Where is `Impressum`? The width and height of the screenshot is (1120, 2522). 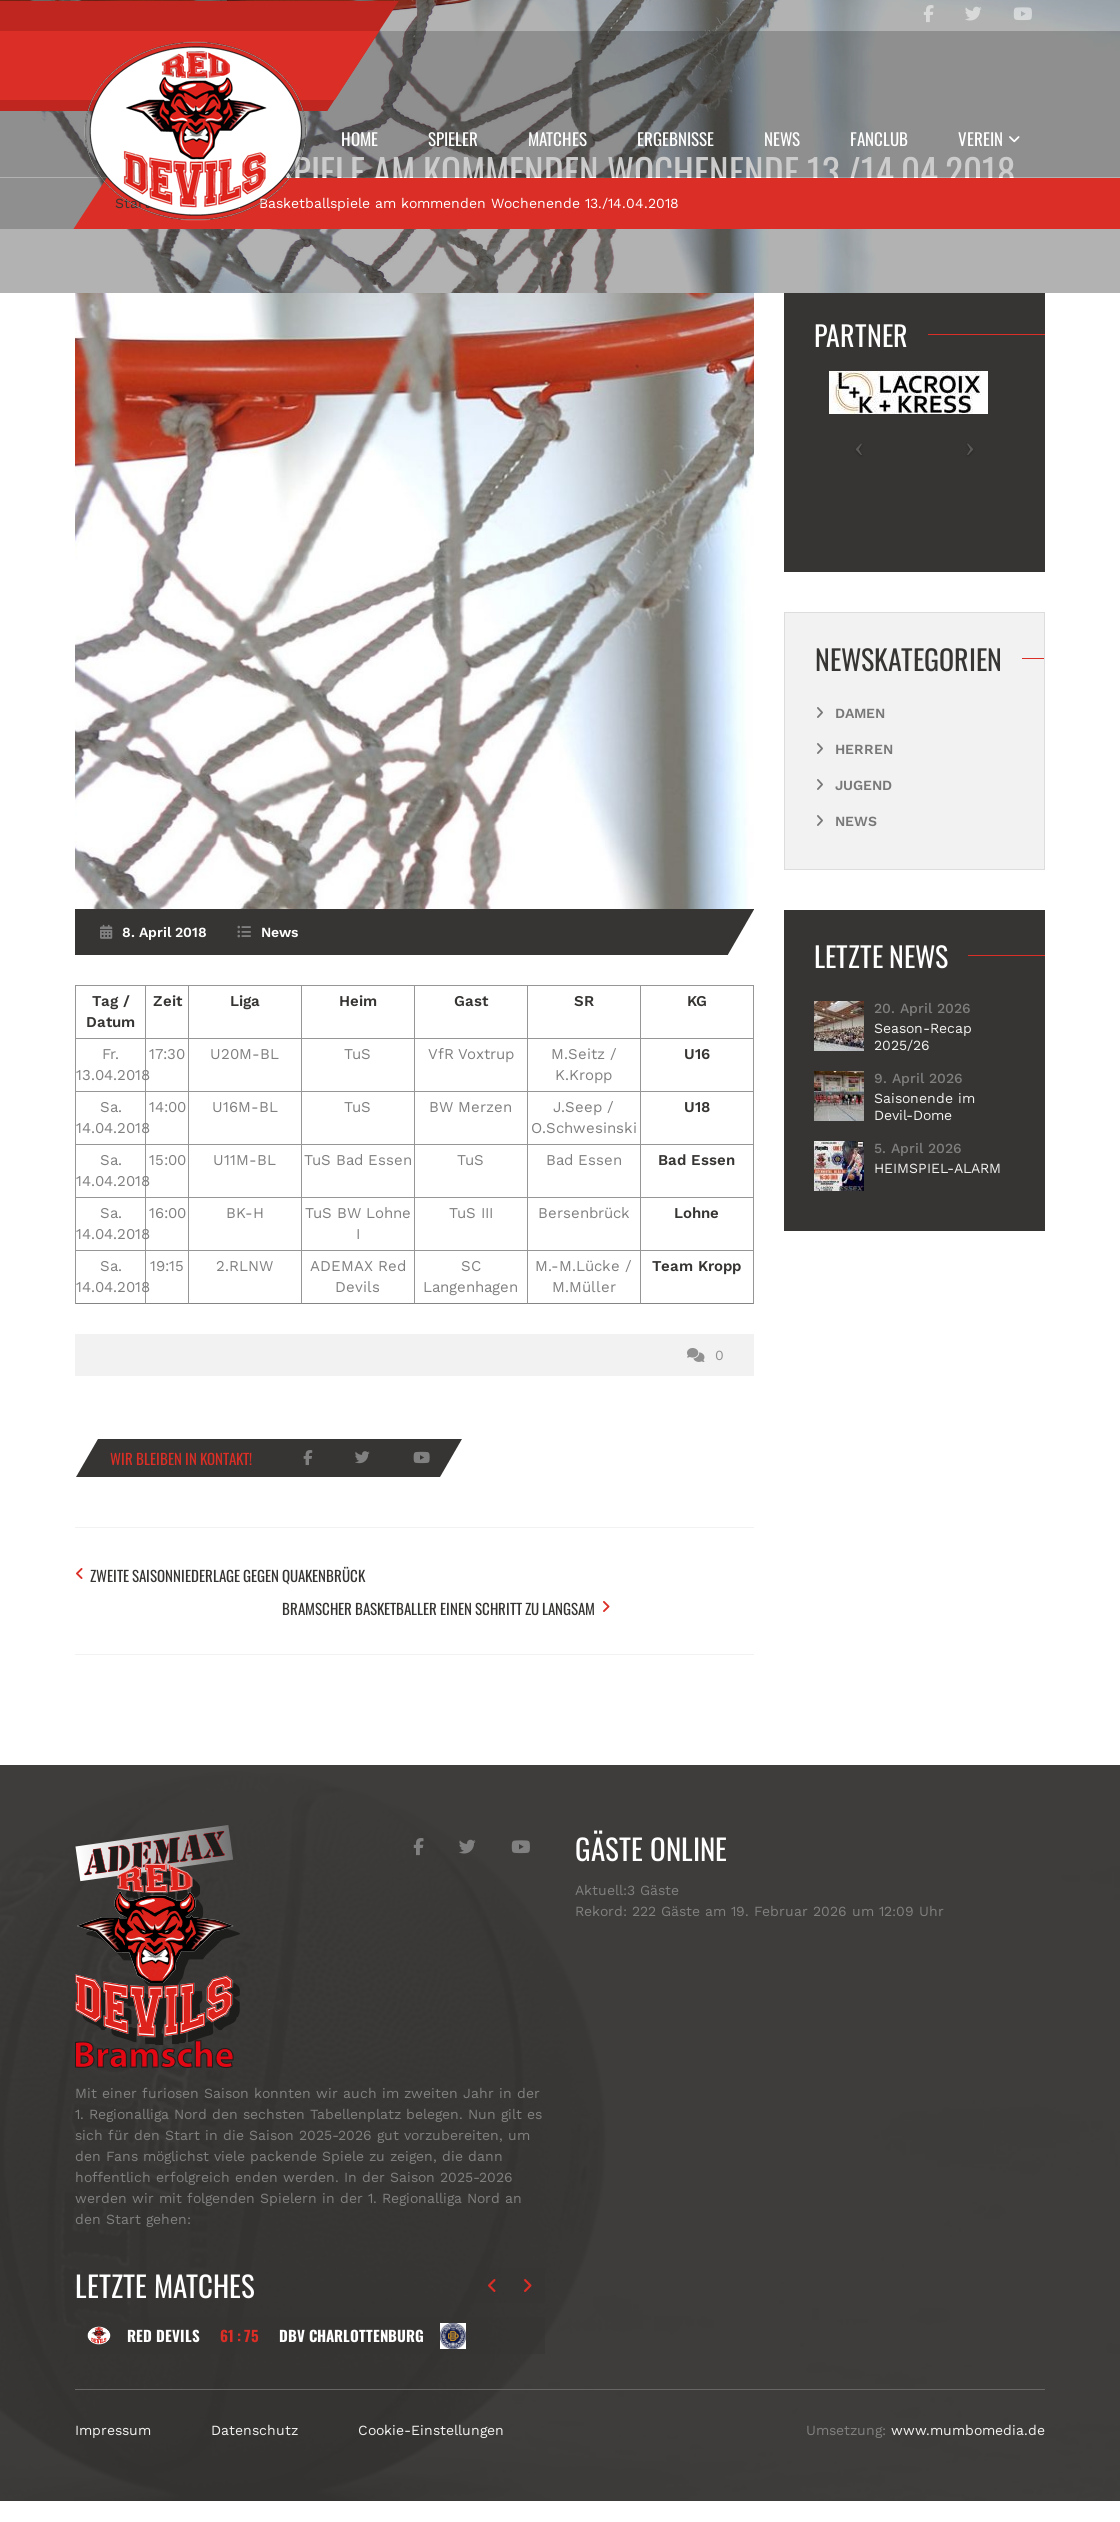 Impressum is located at coordinates (113, 2451).